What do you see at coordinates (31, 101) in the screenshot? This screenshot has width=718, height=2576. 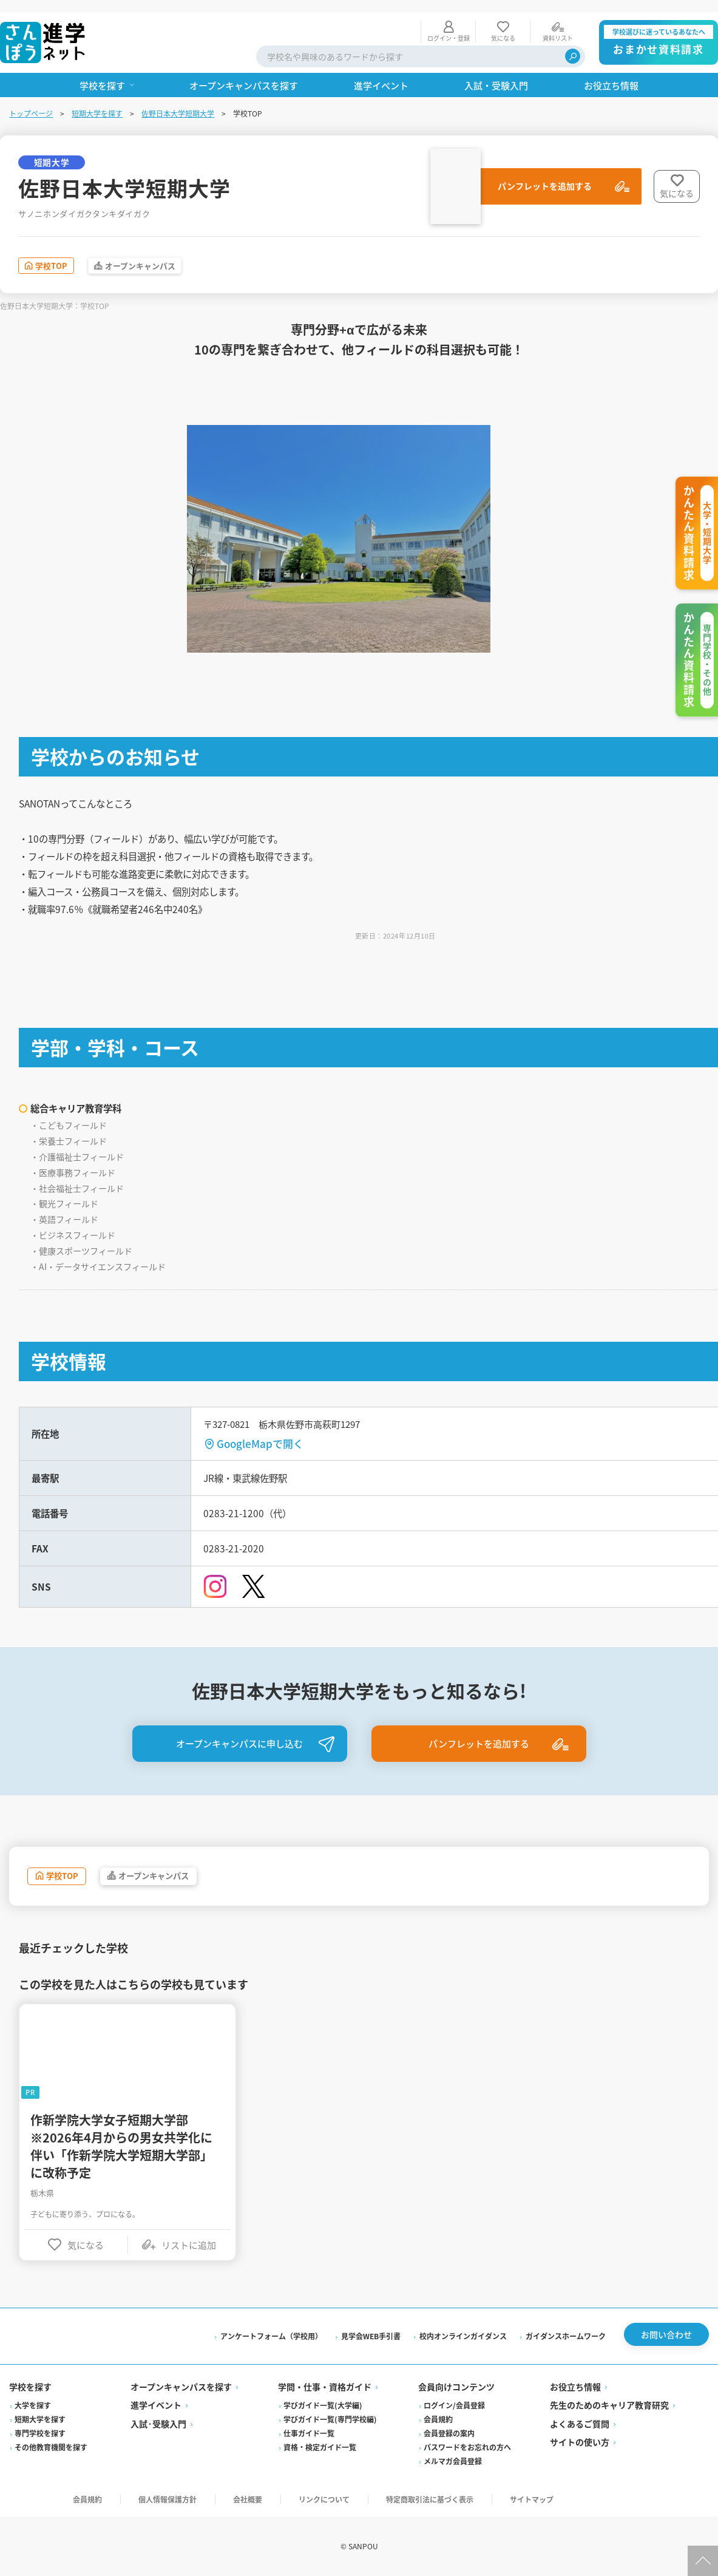 I see `トップページ` at bounding box center [31, 101].